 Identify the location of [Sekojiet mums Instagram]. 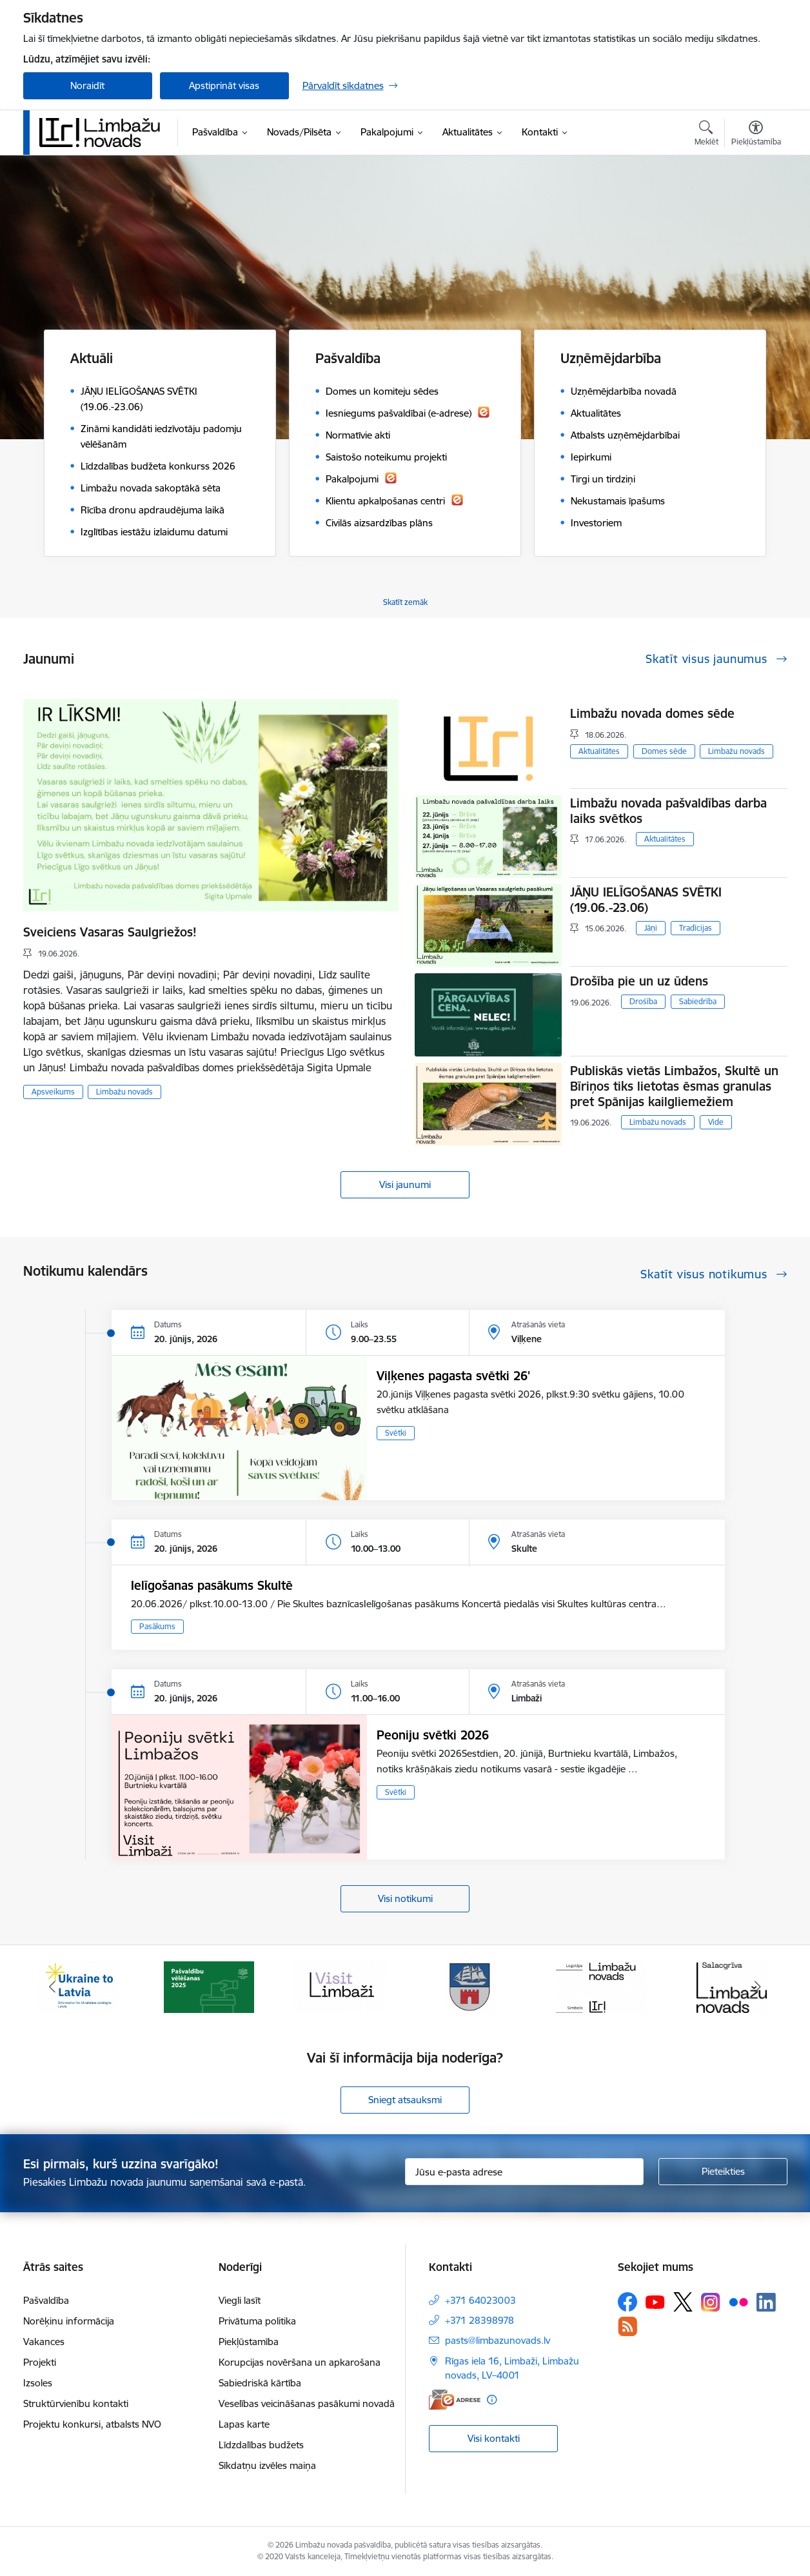
(710, 2302).